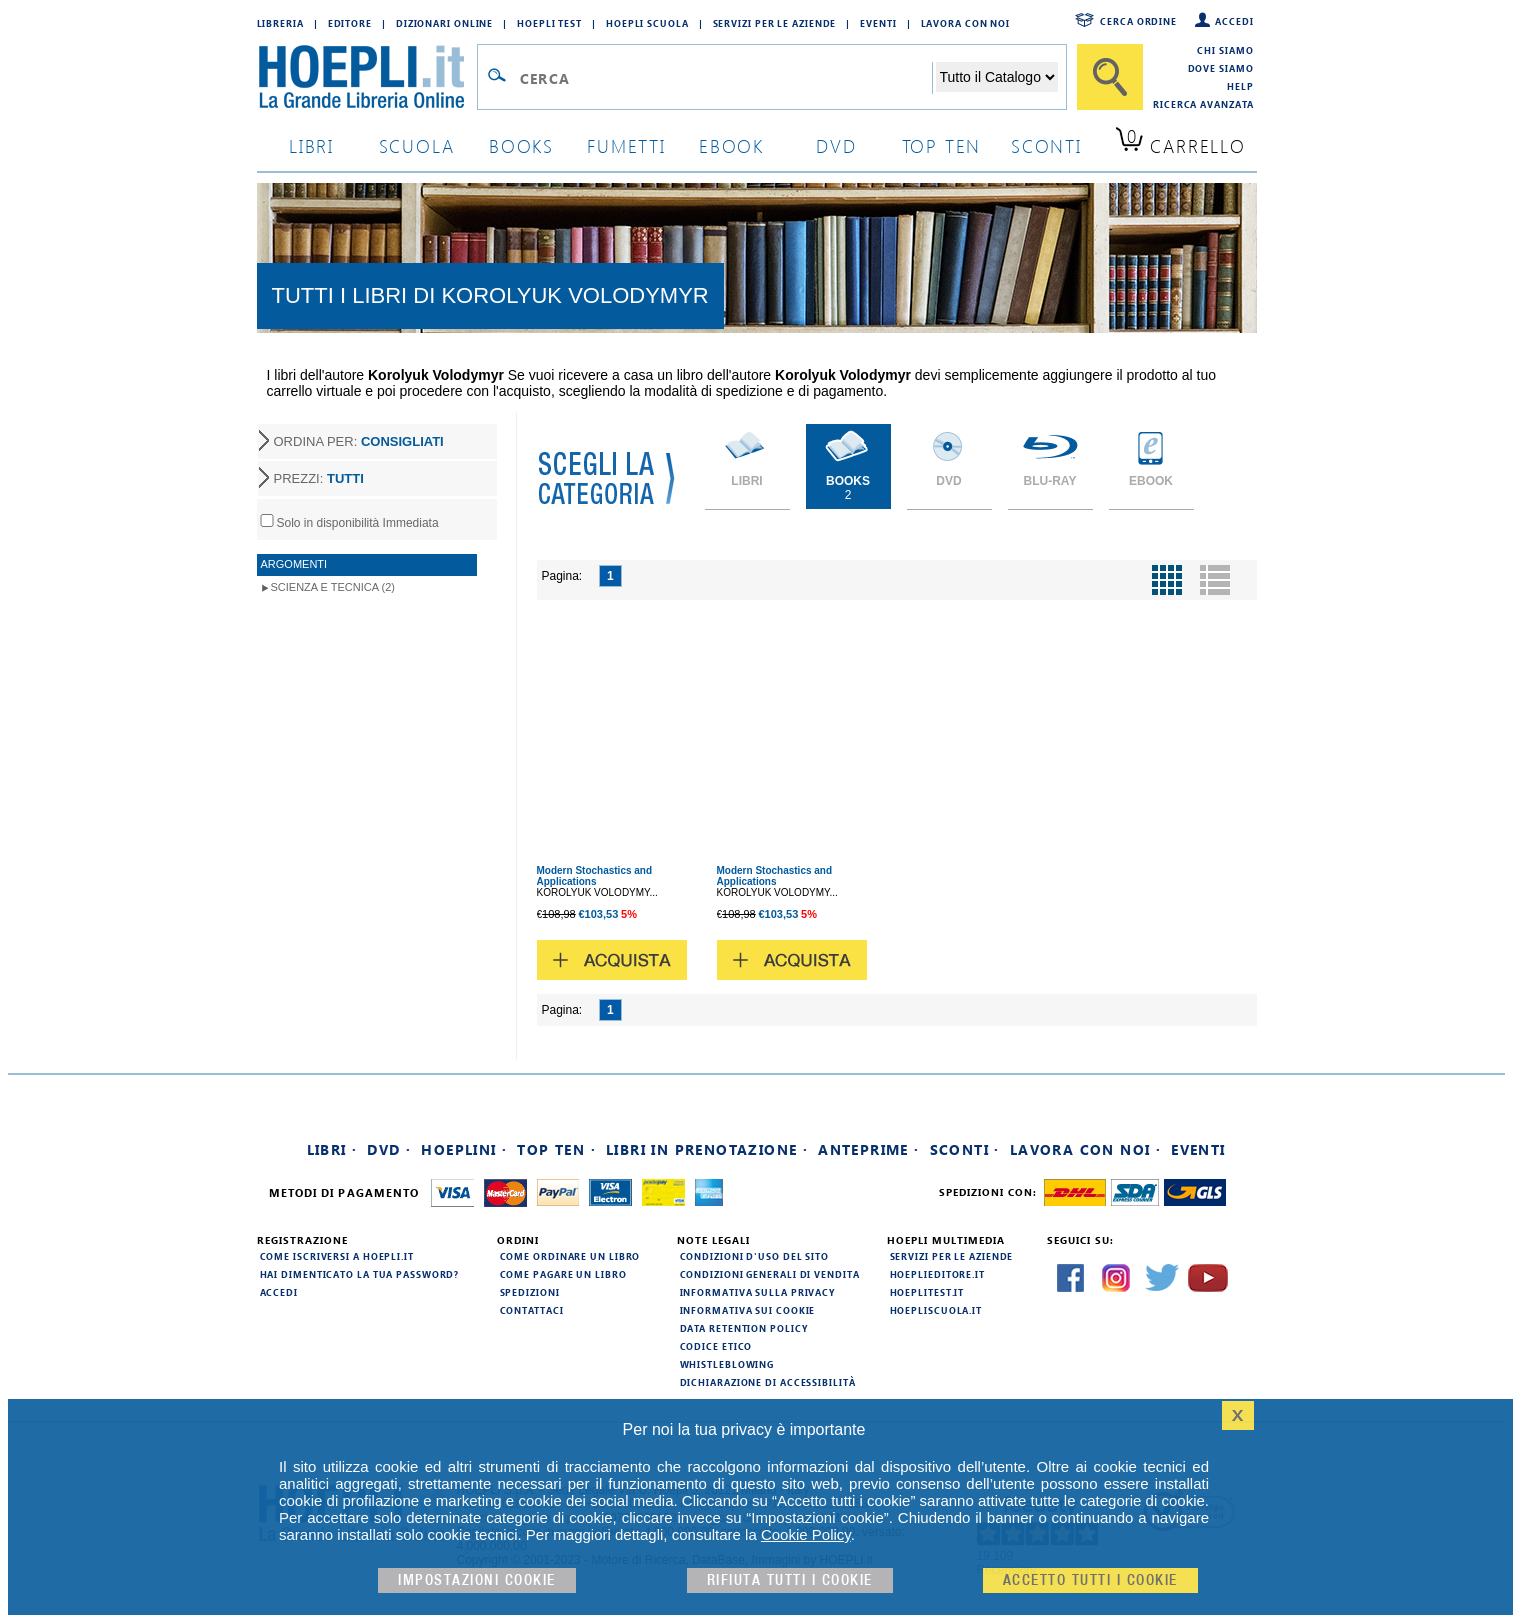 This screenshot has height=1615, width=1513. Describe the element at coordinates (725, 78) in the screenshot. I see `[Campo di ricerca]` at that location.